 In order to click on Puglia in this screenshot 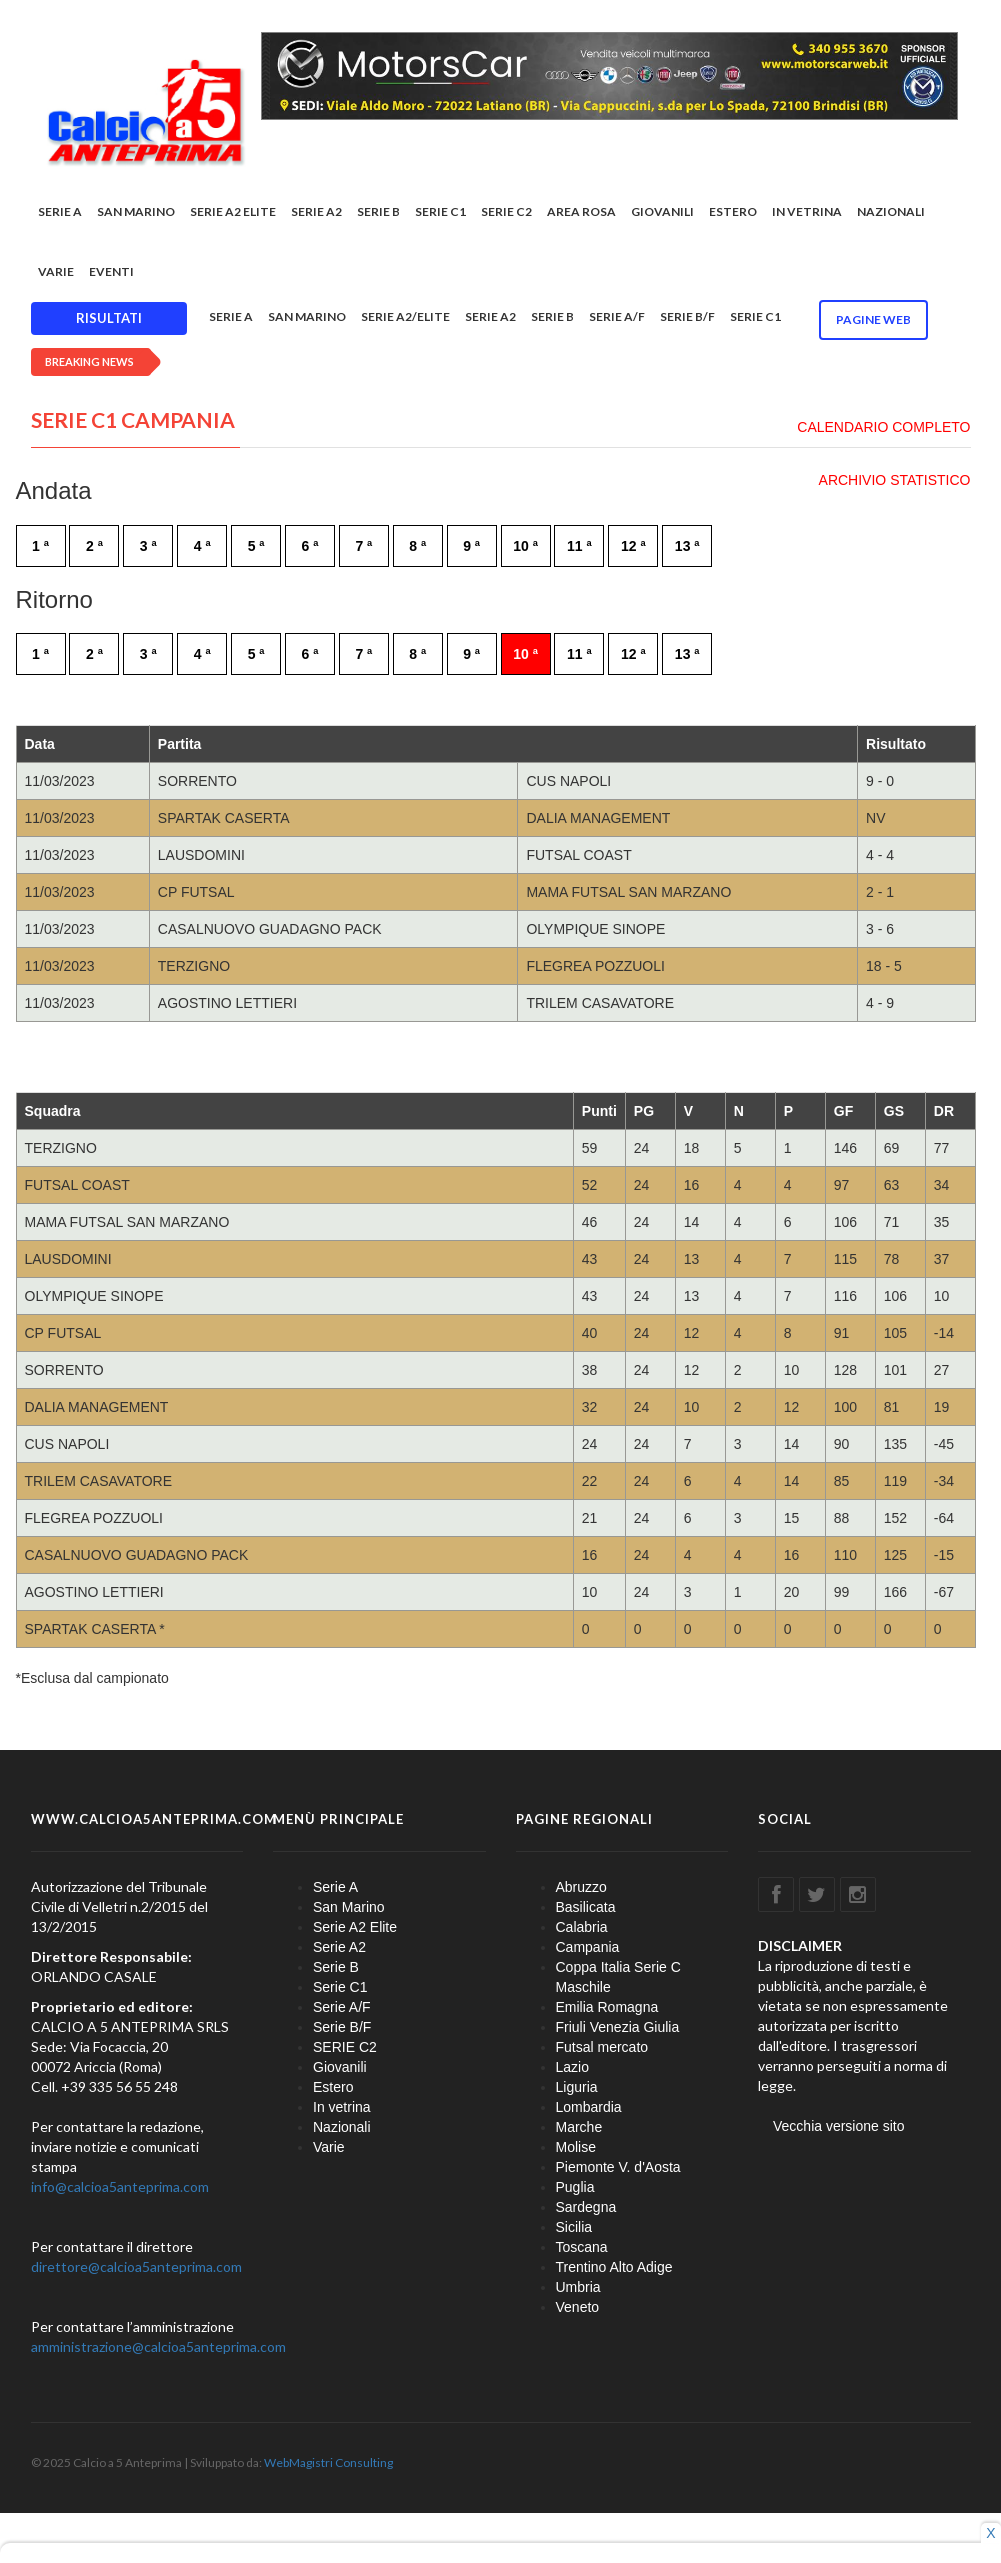, I will do `click(575, 2187)`.